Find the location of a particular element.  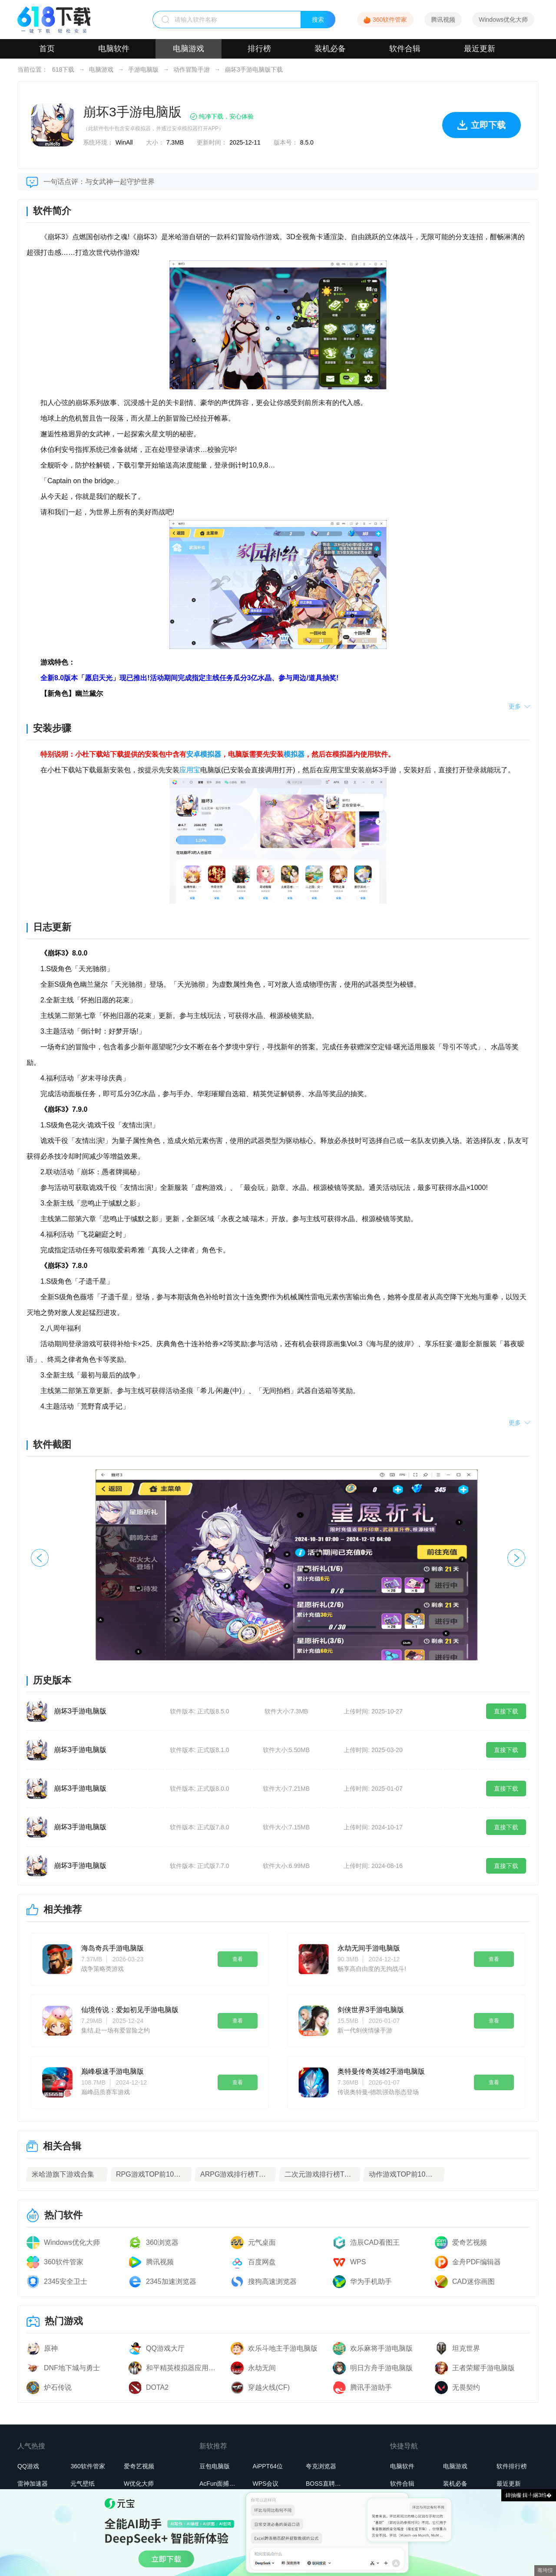

动作冒险手游 is located at coordinates (191, 69).